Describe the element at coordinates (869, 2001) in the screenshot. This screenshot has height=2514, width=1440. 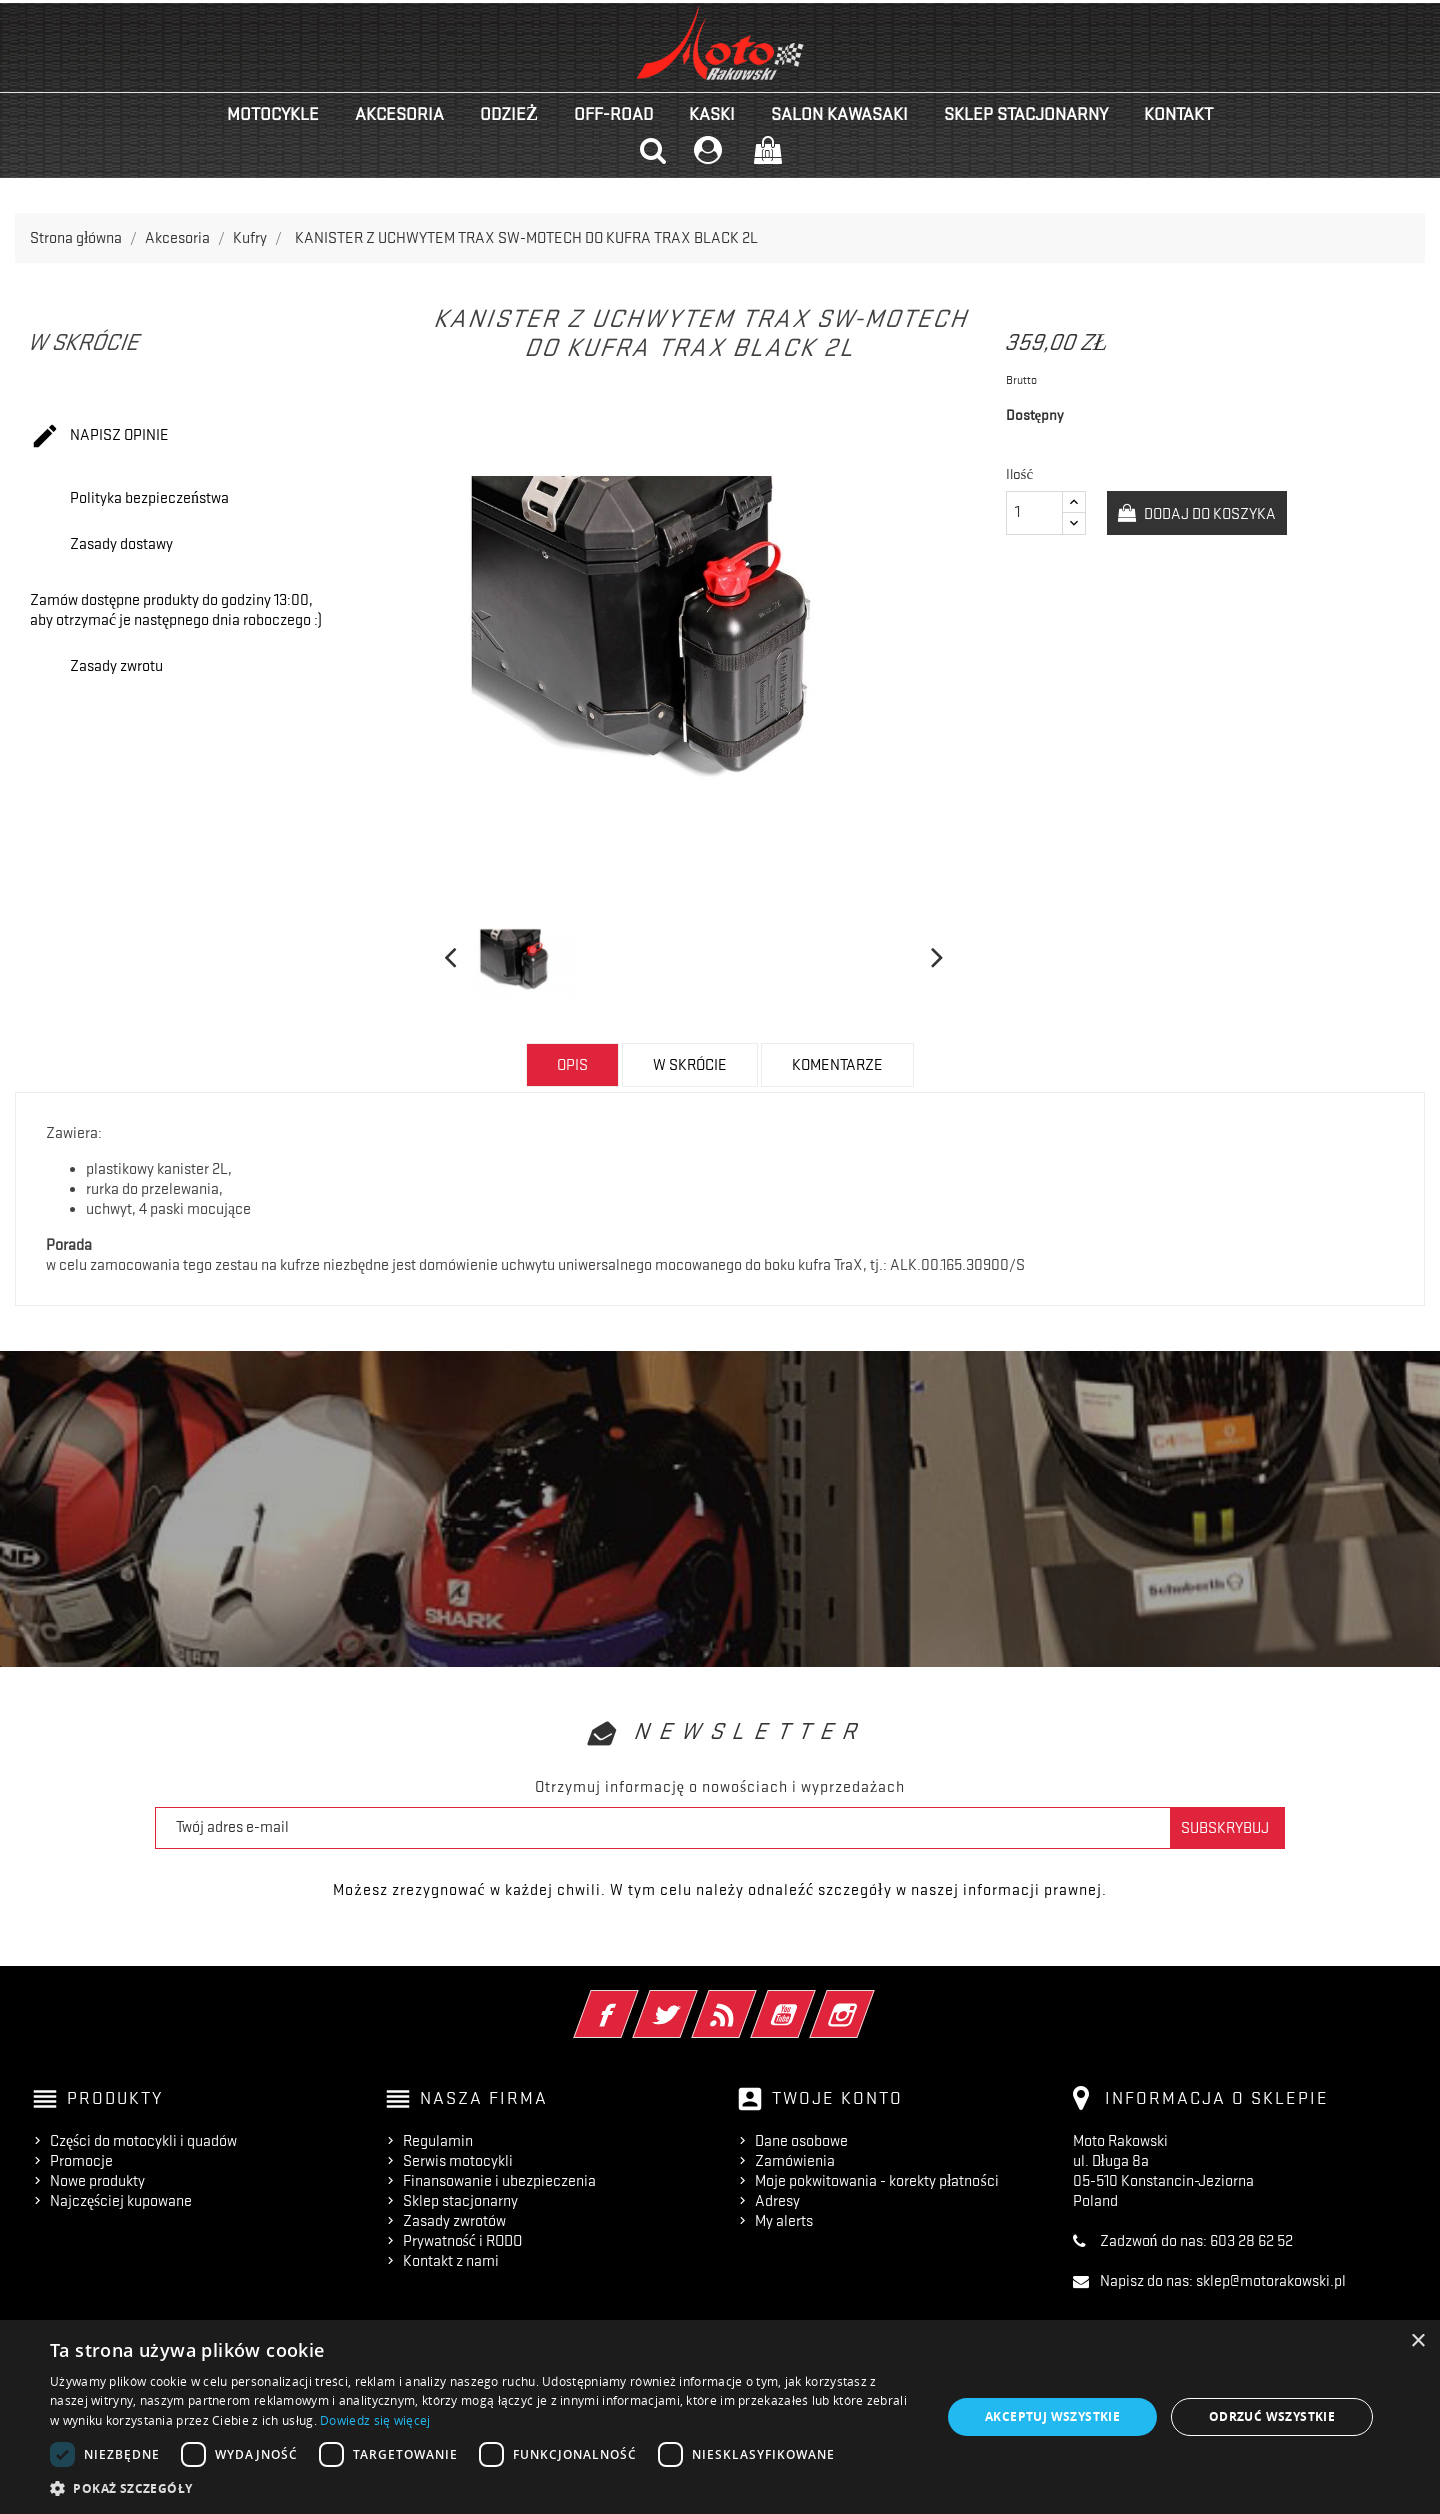
I see `Instagram` at that location.